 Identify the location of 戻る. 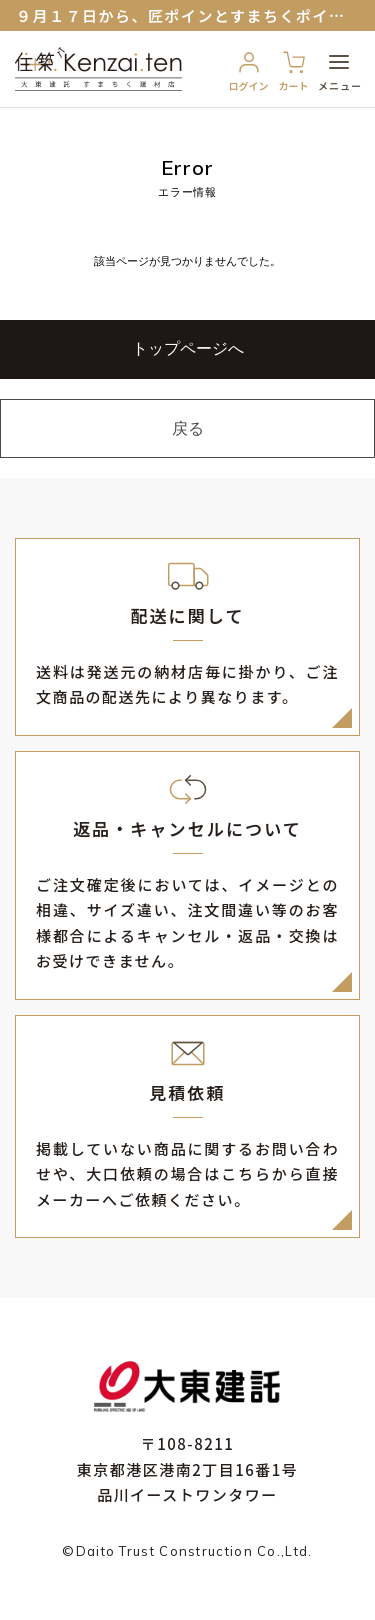
(188, 430).